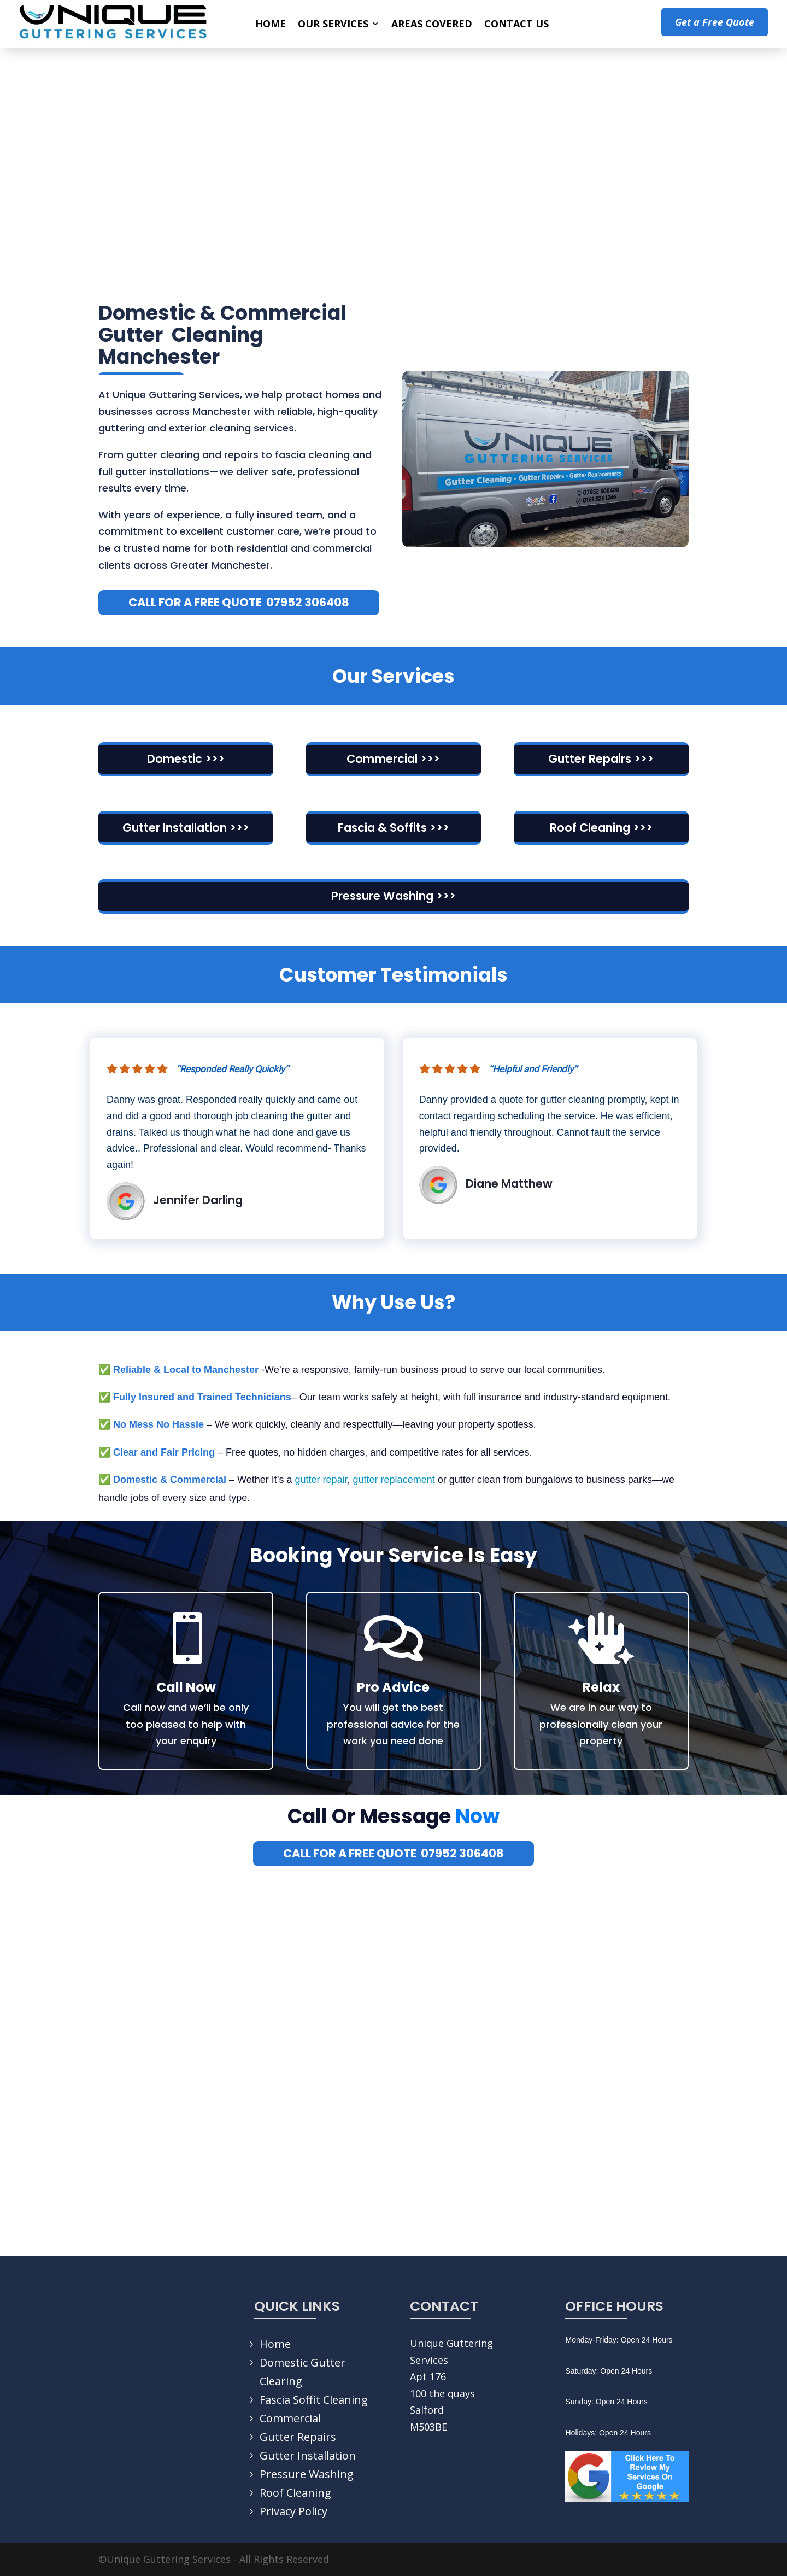  Describe the element at coordinates (275, 2343) in the screenshot. I see `Home` at that location.